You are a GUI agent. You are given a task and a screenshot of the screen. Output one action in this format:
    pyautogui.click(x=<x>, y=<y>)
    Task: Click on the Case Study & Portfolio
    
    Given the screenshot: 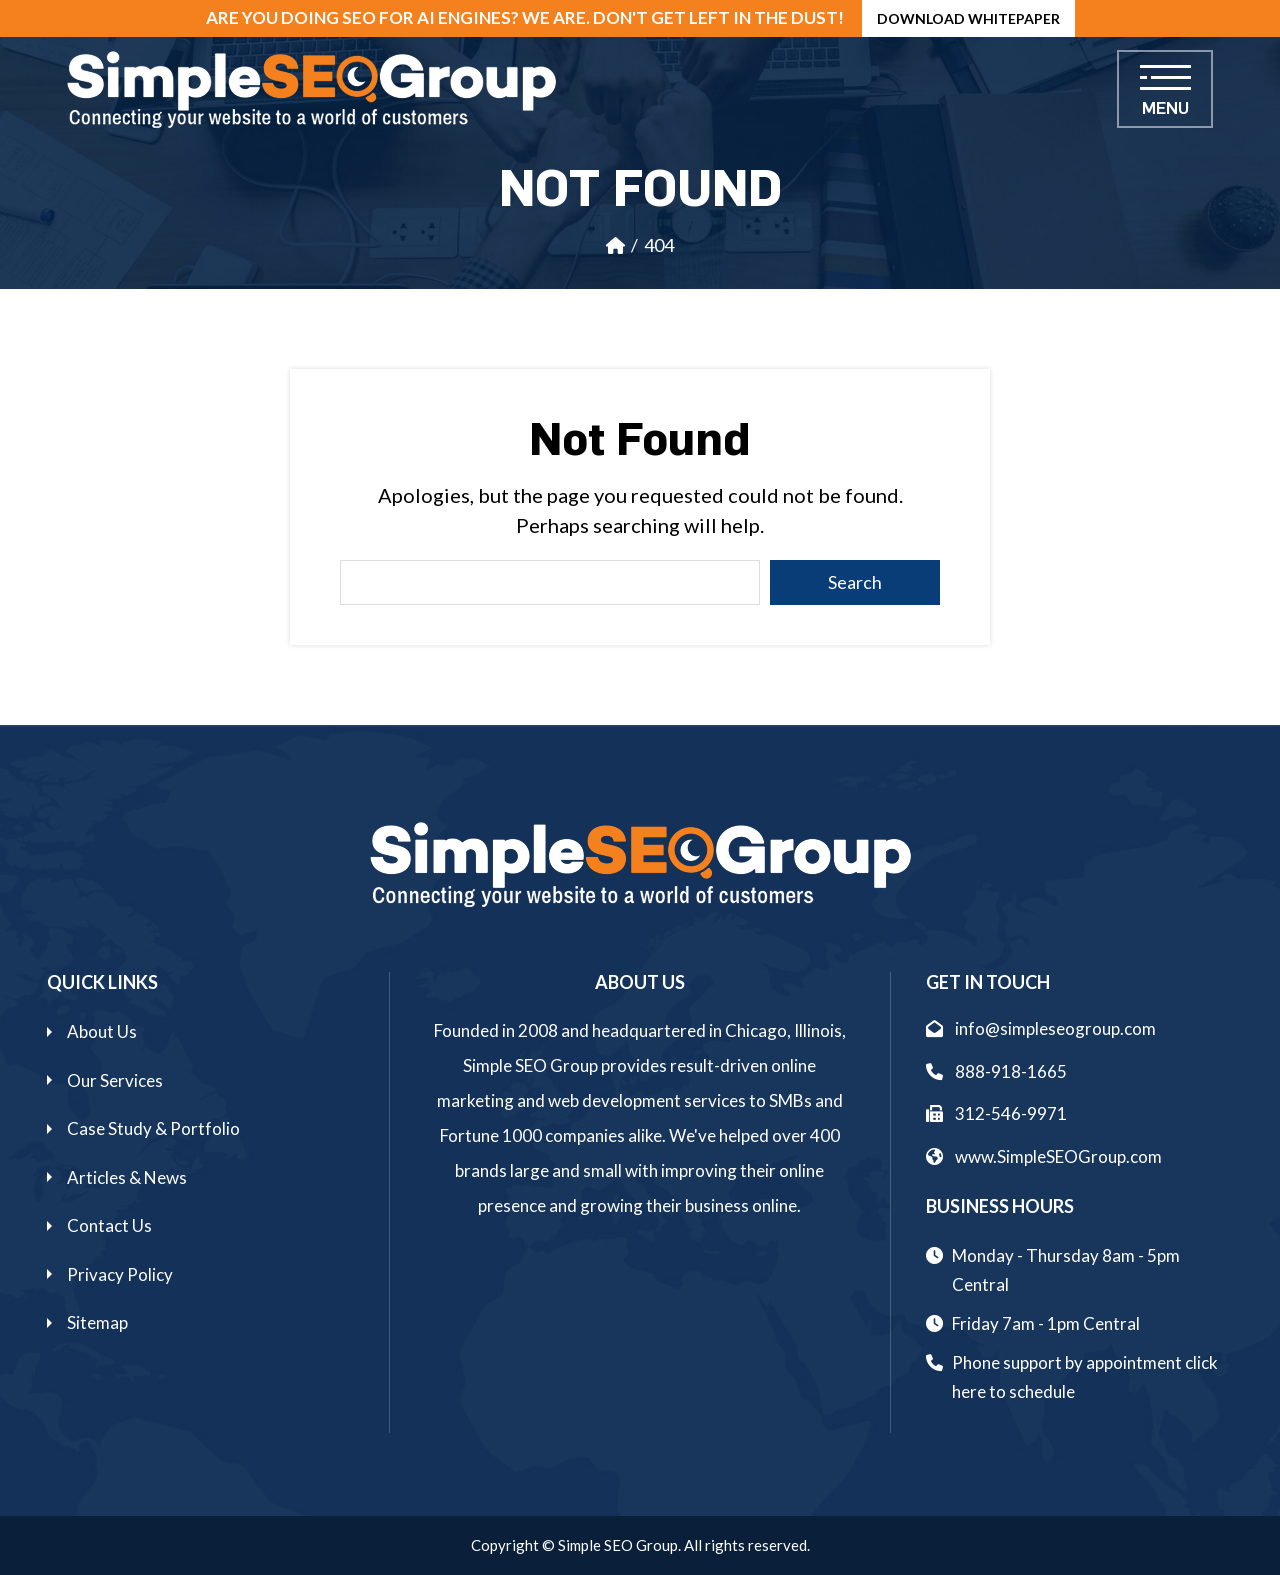 What is the action you would take?
    pyautogui.click(x=153, y=1128)
    